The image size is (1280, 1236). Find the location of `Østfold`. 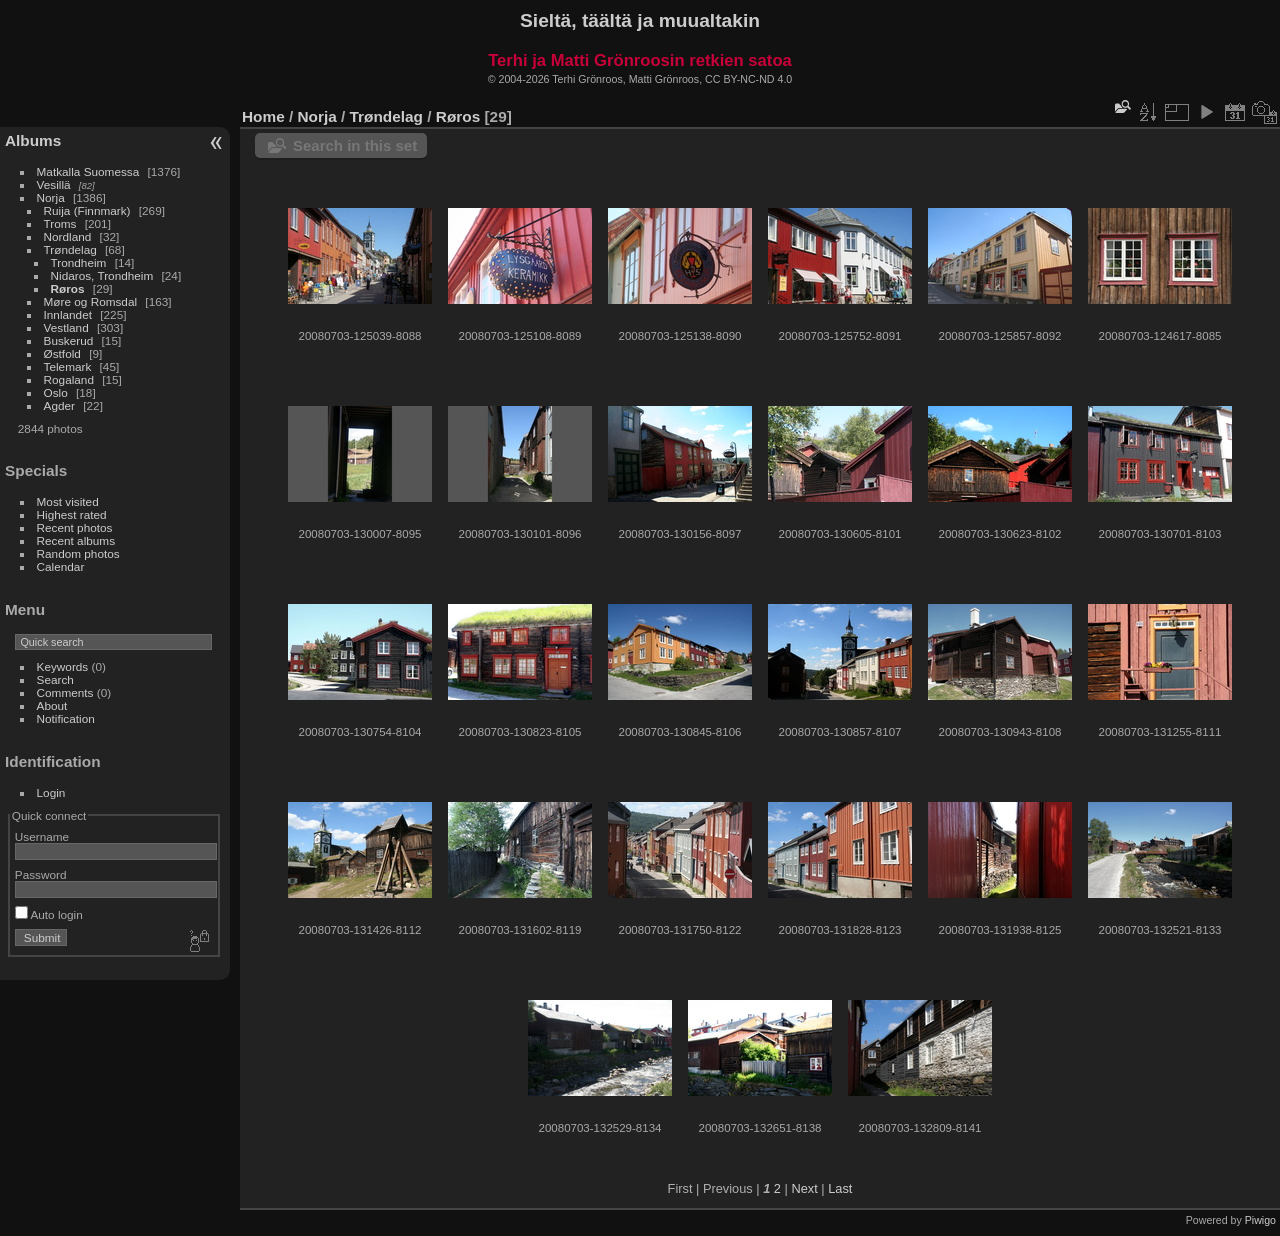

Østfold is located at coordinates (62, 353).